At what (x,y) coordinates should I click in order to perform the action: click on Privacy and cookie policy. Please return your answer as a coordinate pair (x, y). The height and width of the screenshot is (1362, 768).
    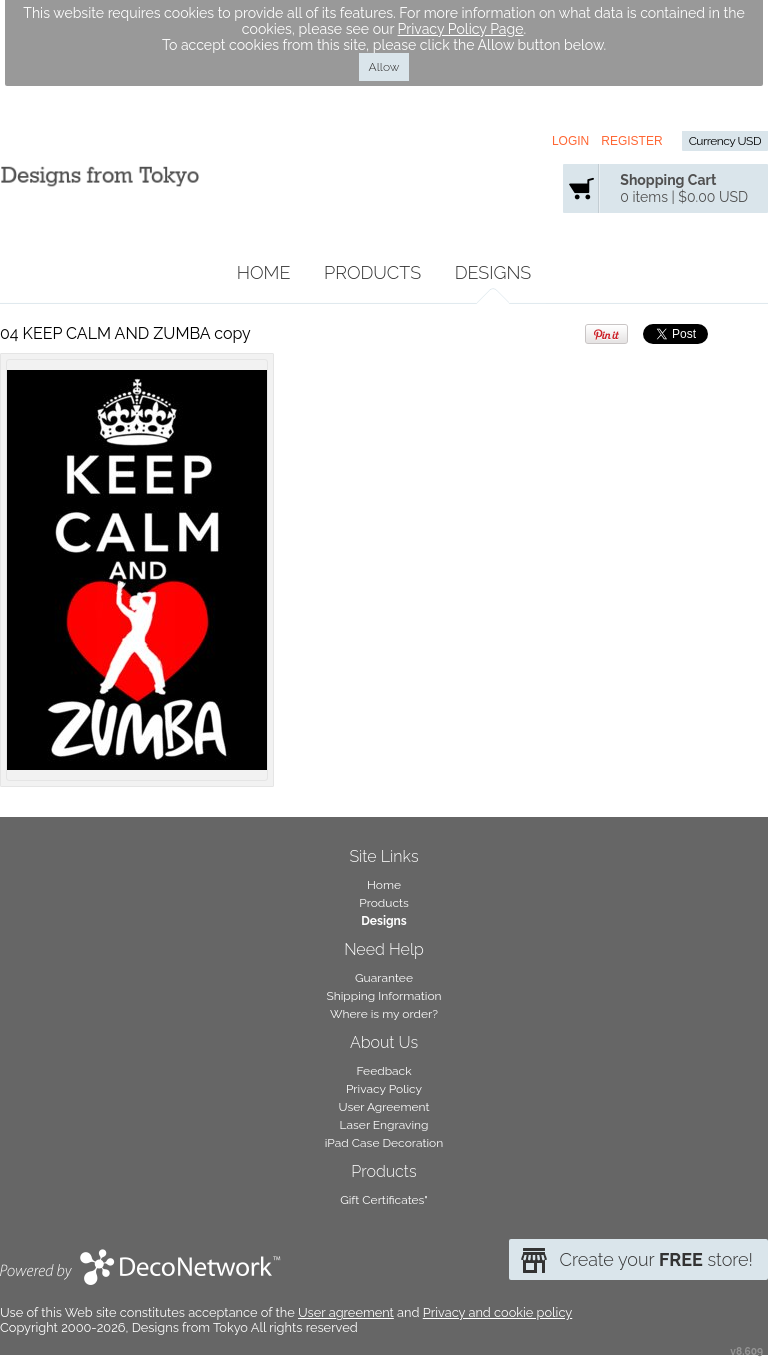
    Looking at the image, I should click on (497, 1312).